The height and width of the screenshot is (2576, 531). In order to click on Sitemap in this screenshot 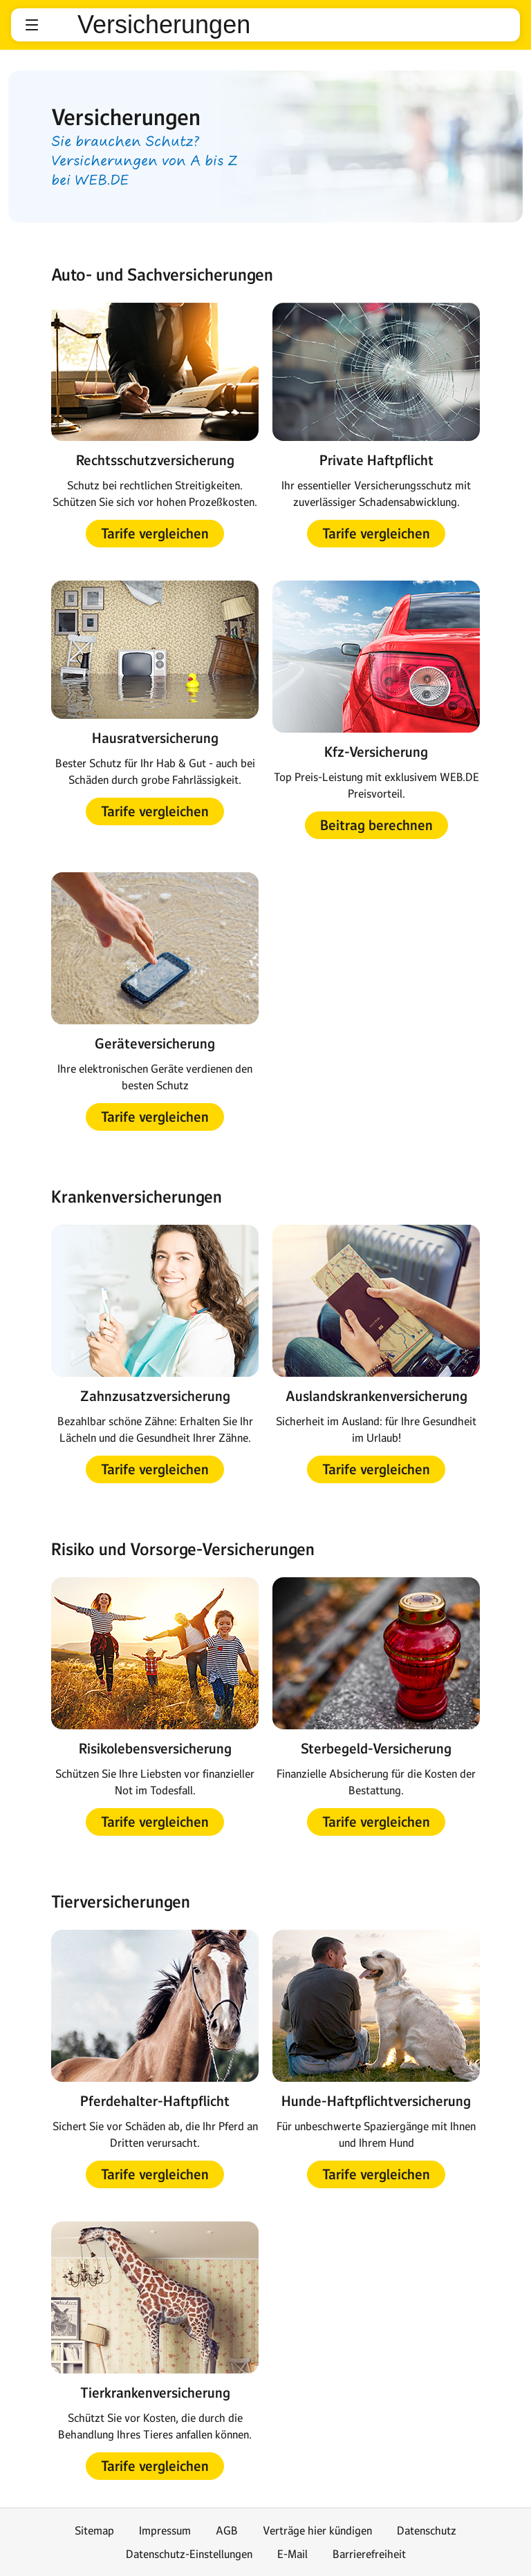, I will do `click(94, 2530)`.